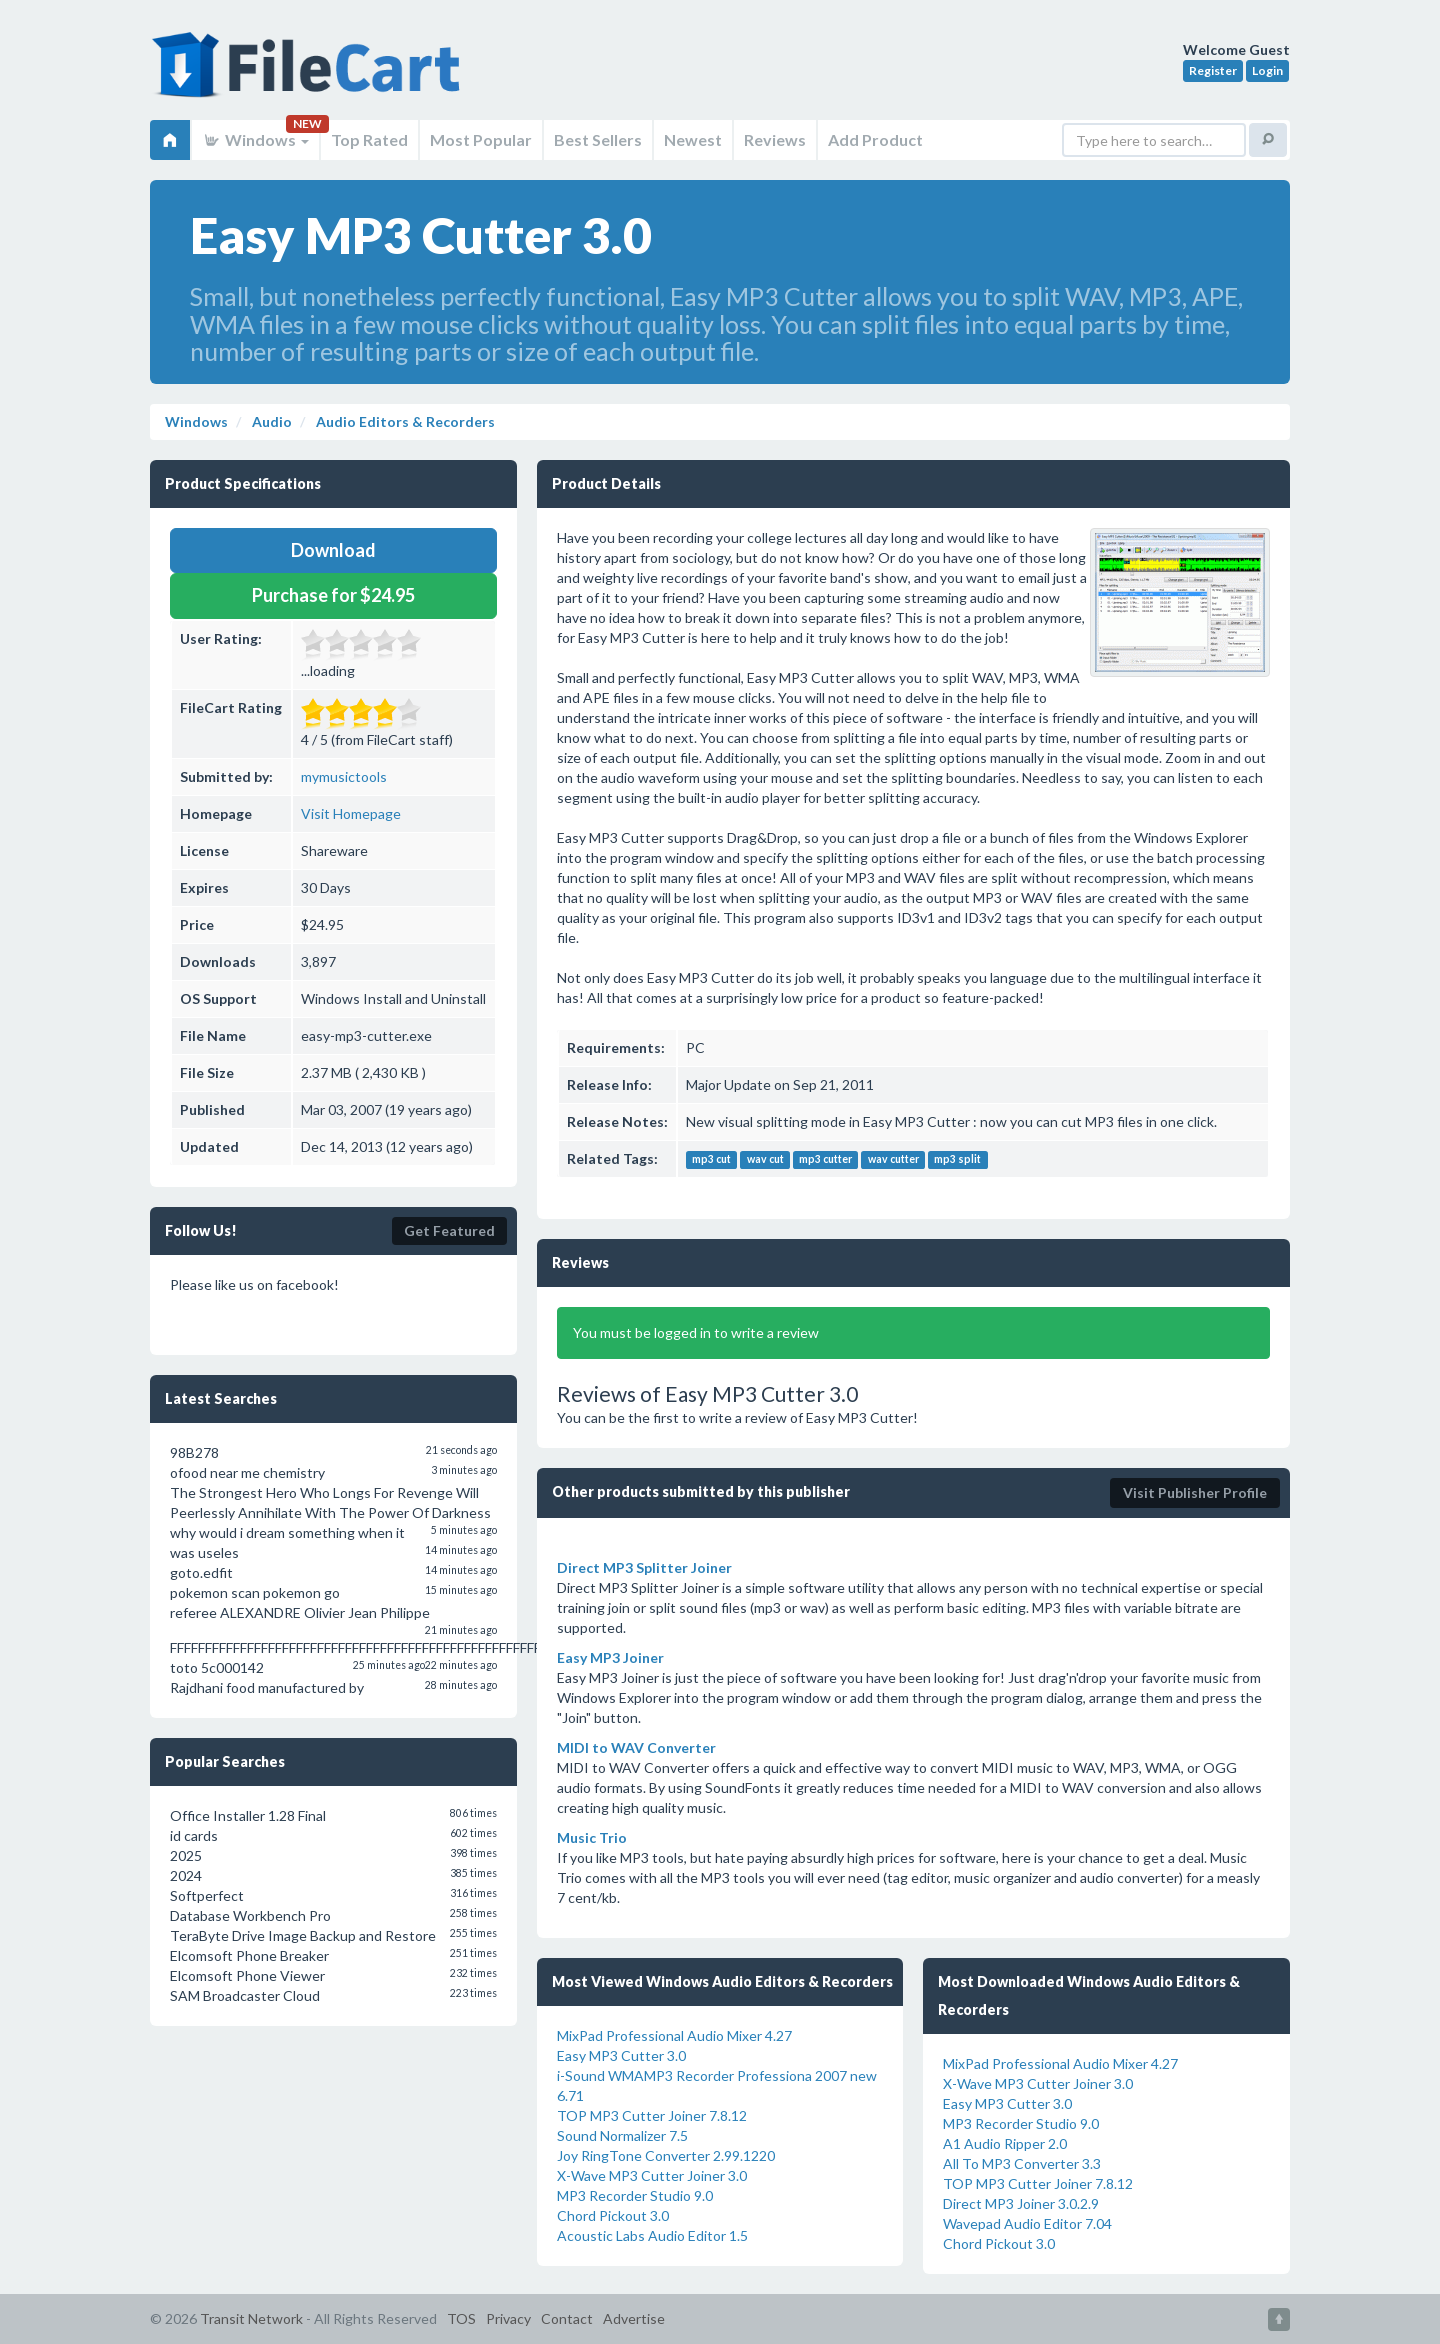 This screenshot has height=2344, width=1440. I want to click on mp3 cut, so click(711, 1160).